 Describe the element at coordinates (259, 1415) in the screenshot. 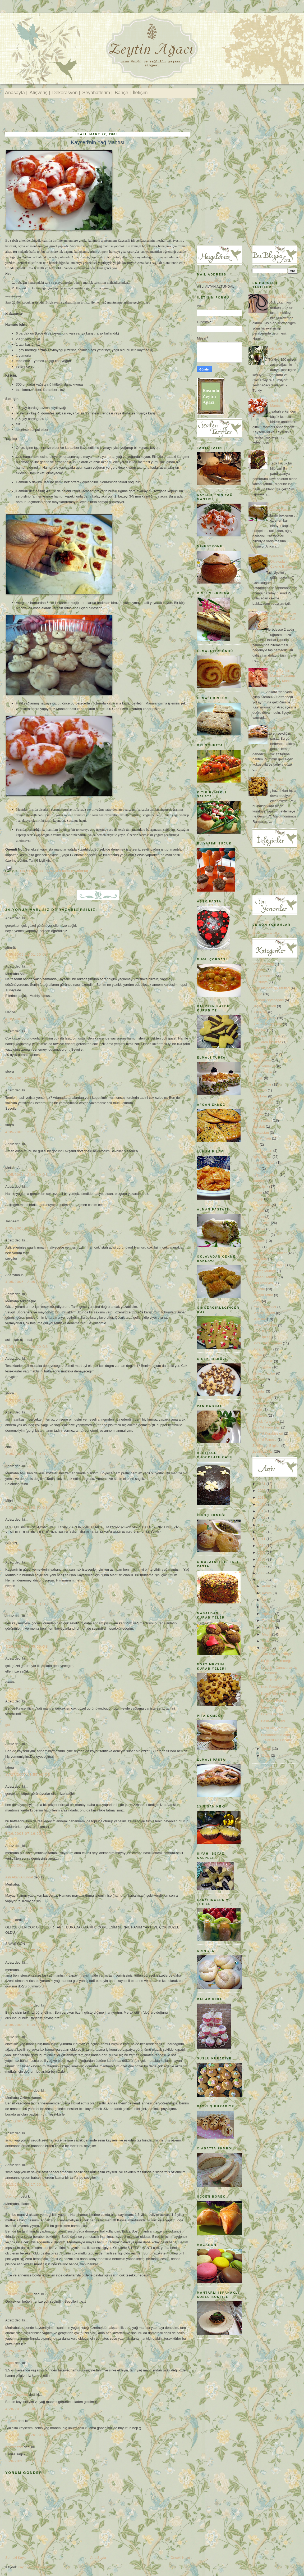

I see `Yazılarım` at that location.